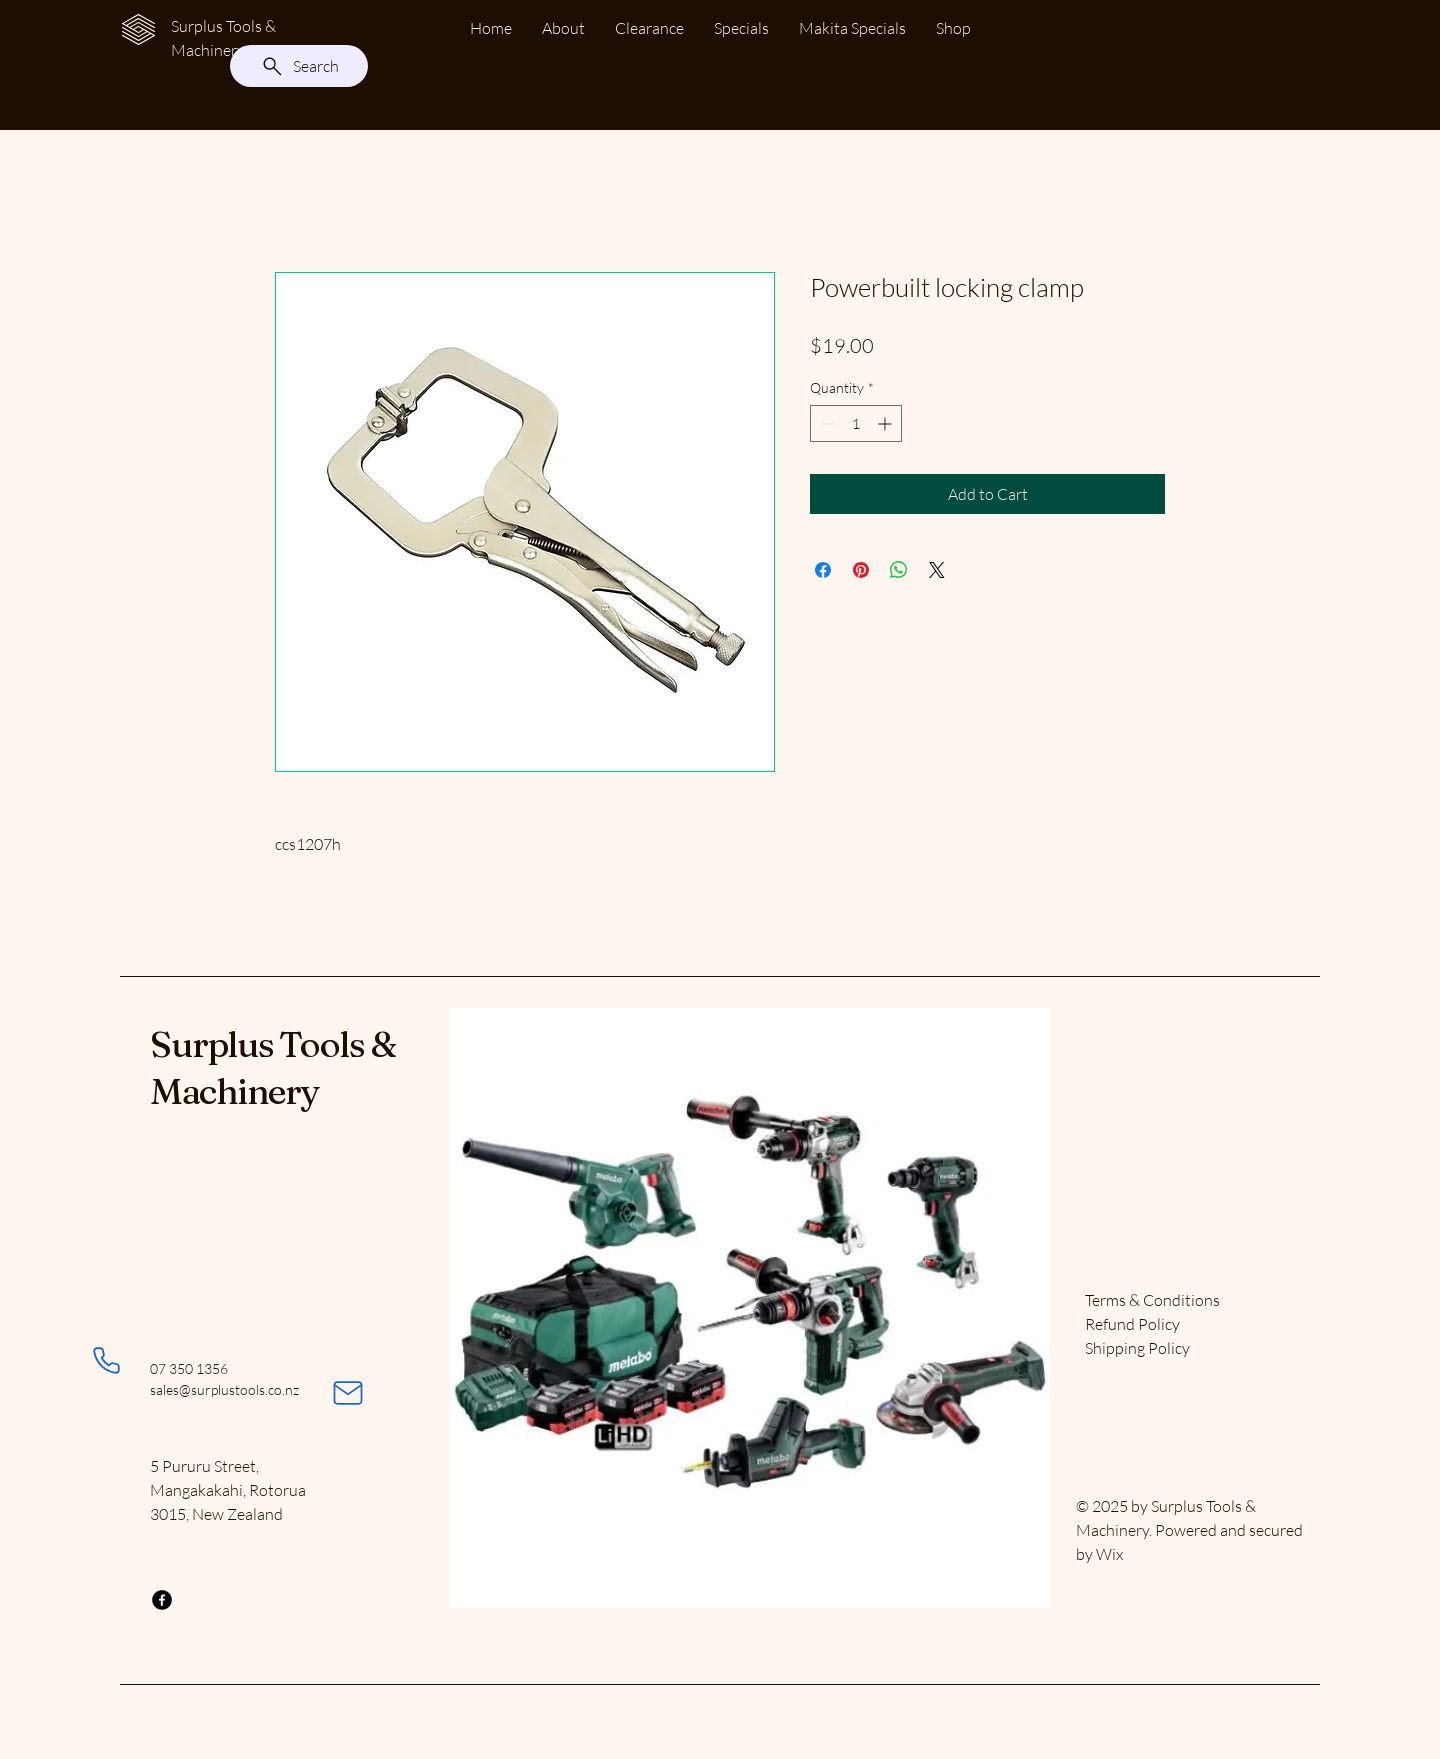  What do you see at coordinates (823, 570) in the screenshot?
I see `[Share on Facebook]` at bounding box center [823, 570].